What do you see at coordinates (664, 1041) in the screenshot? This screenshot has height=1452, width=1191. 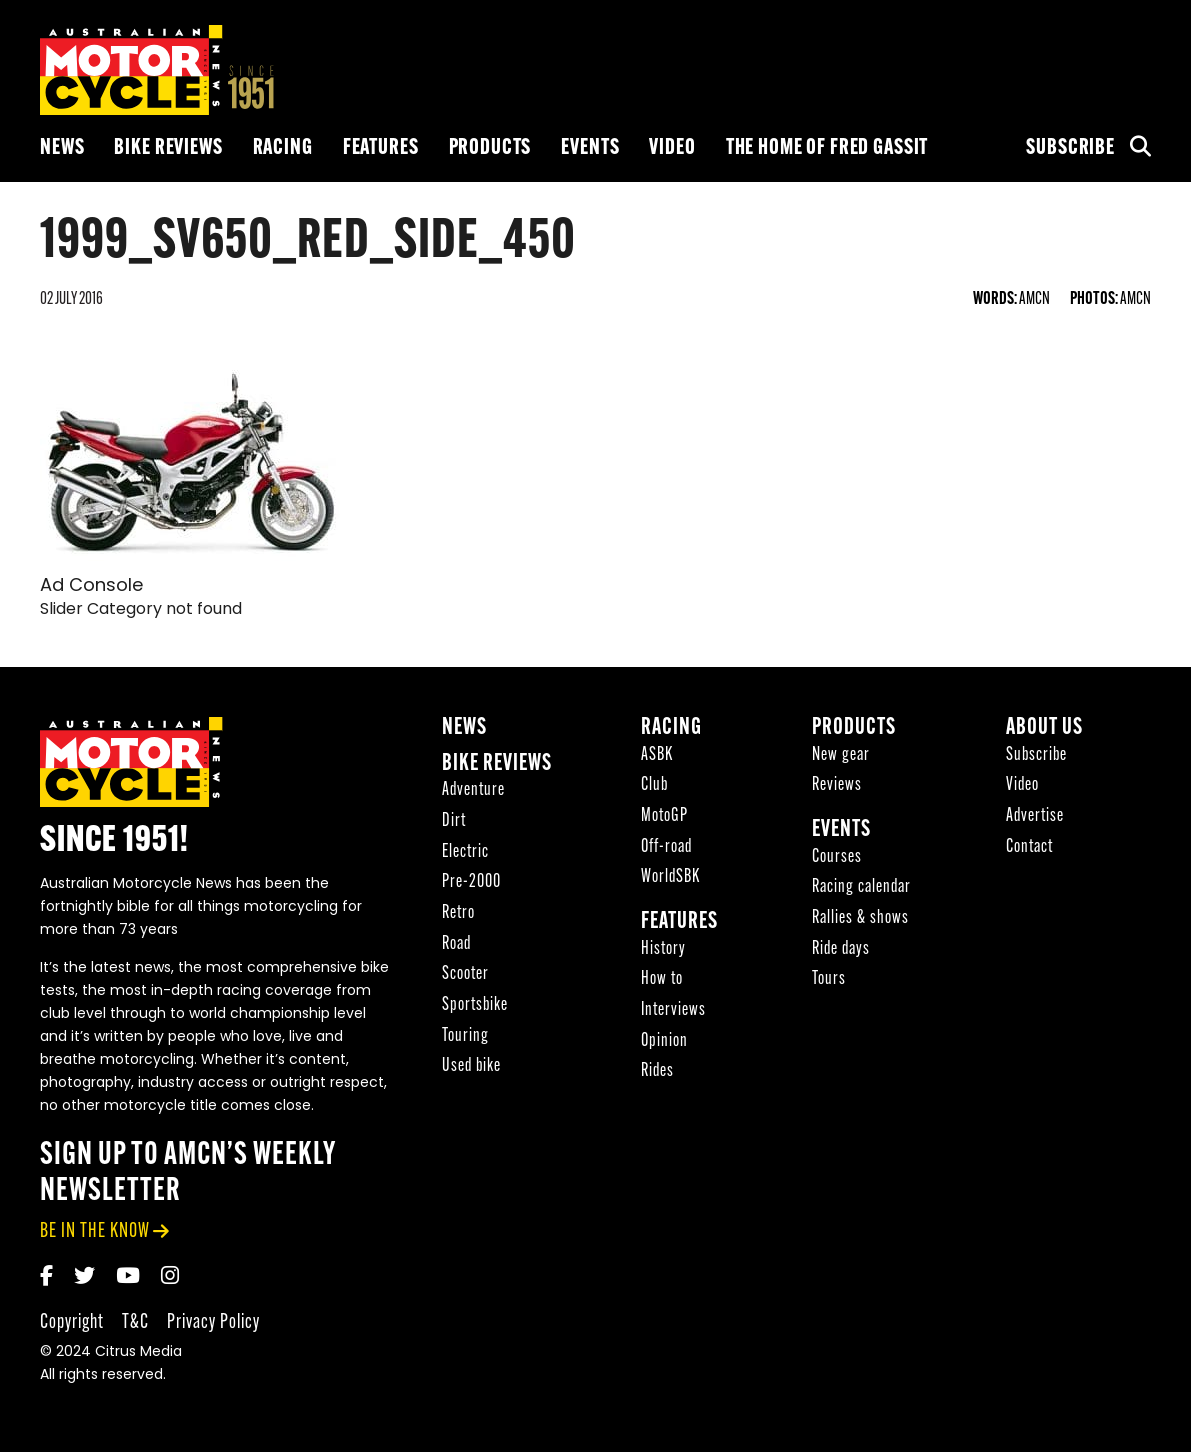 I see `Opinion` at bounding box center [664, 1041].